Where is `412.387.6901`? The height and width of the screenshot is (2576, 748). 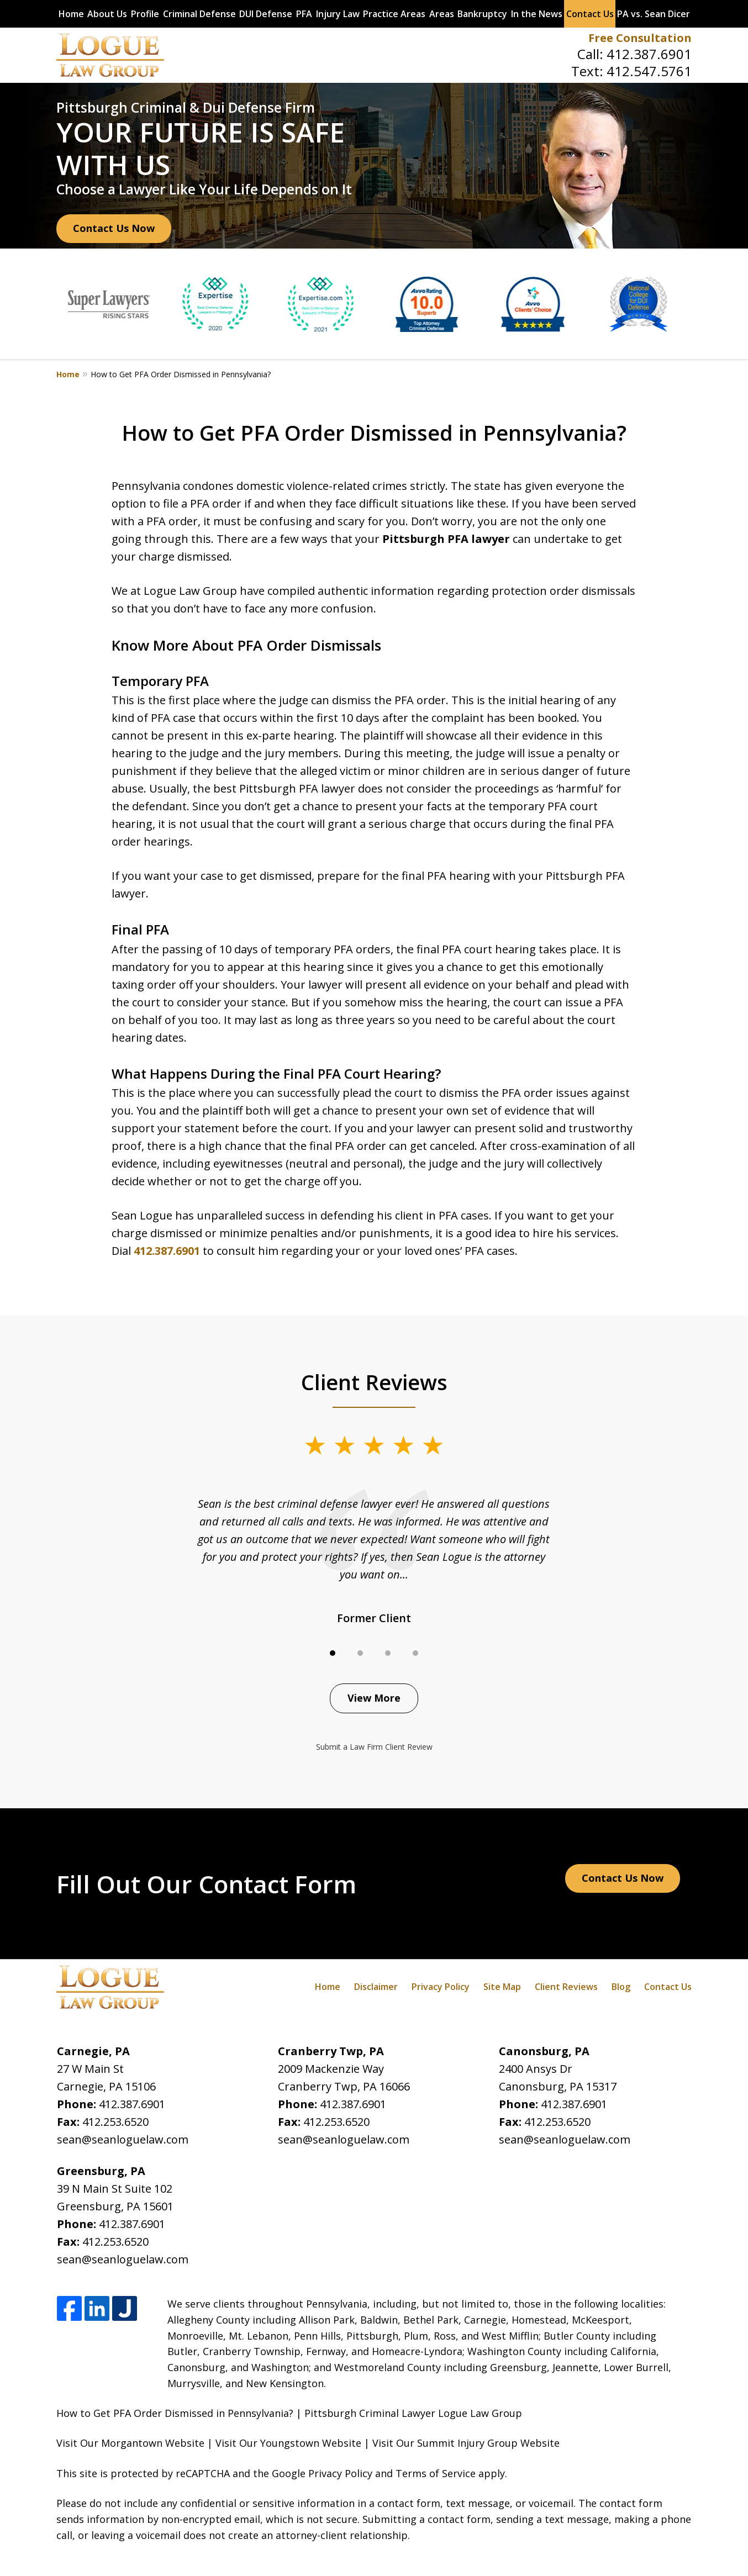 412.387.6901 is located at coordinates (649, 54).